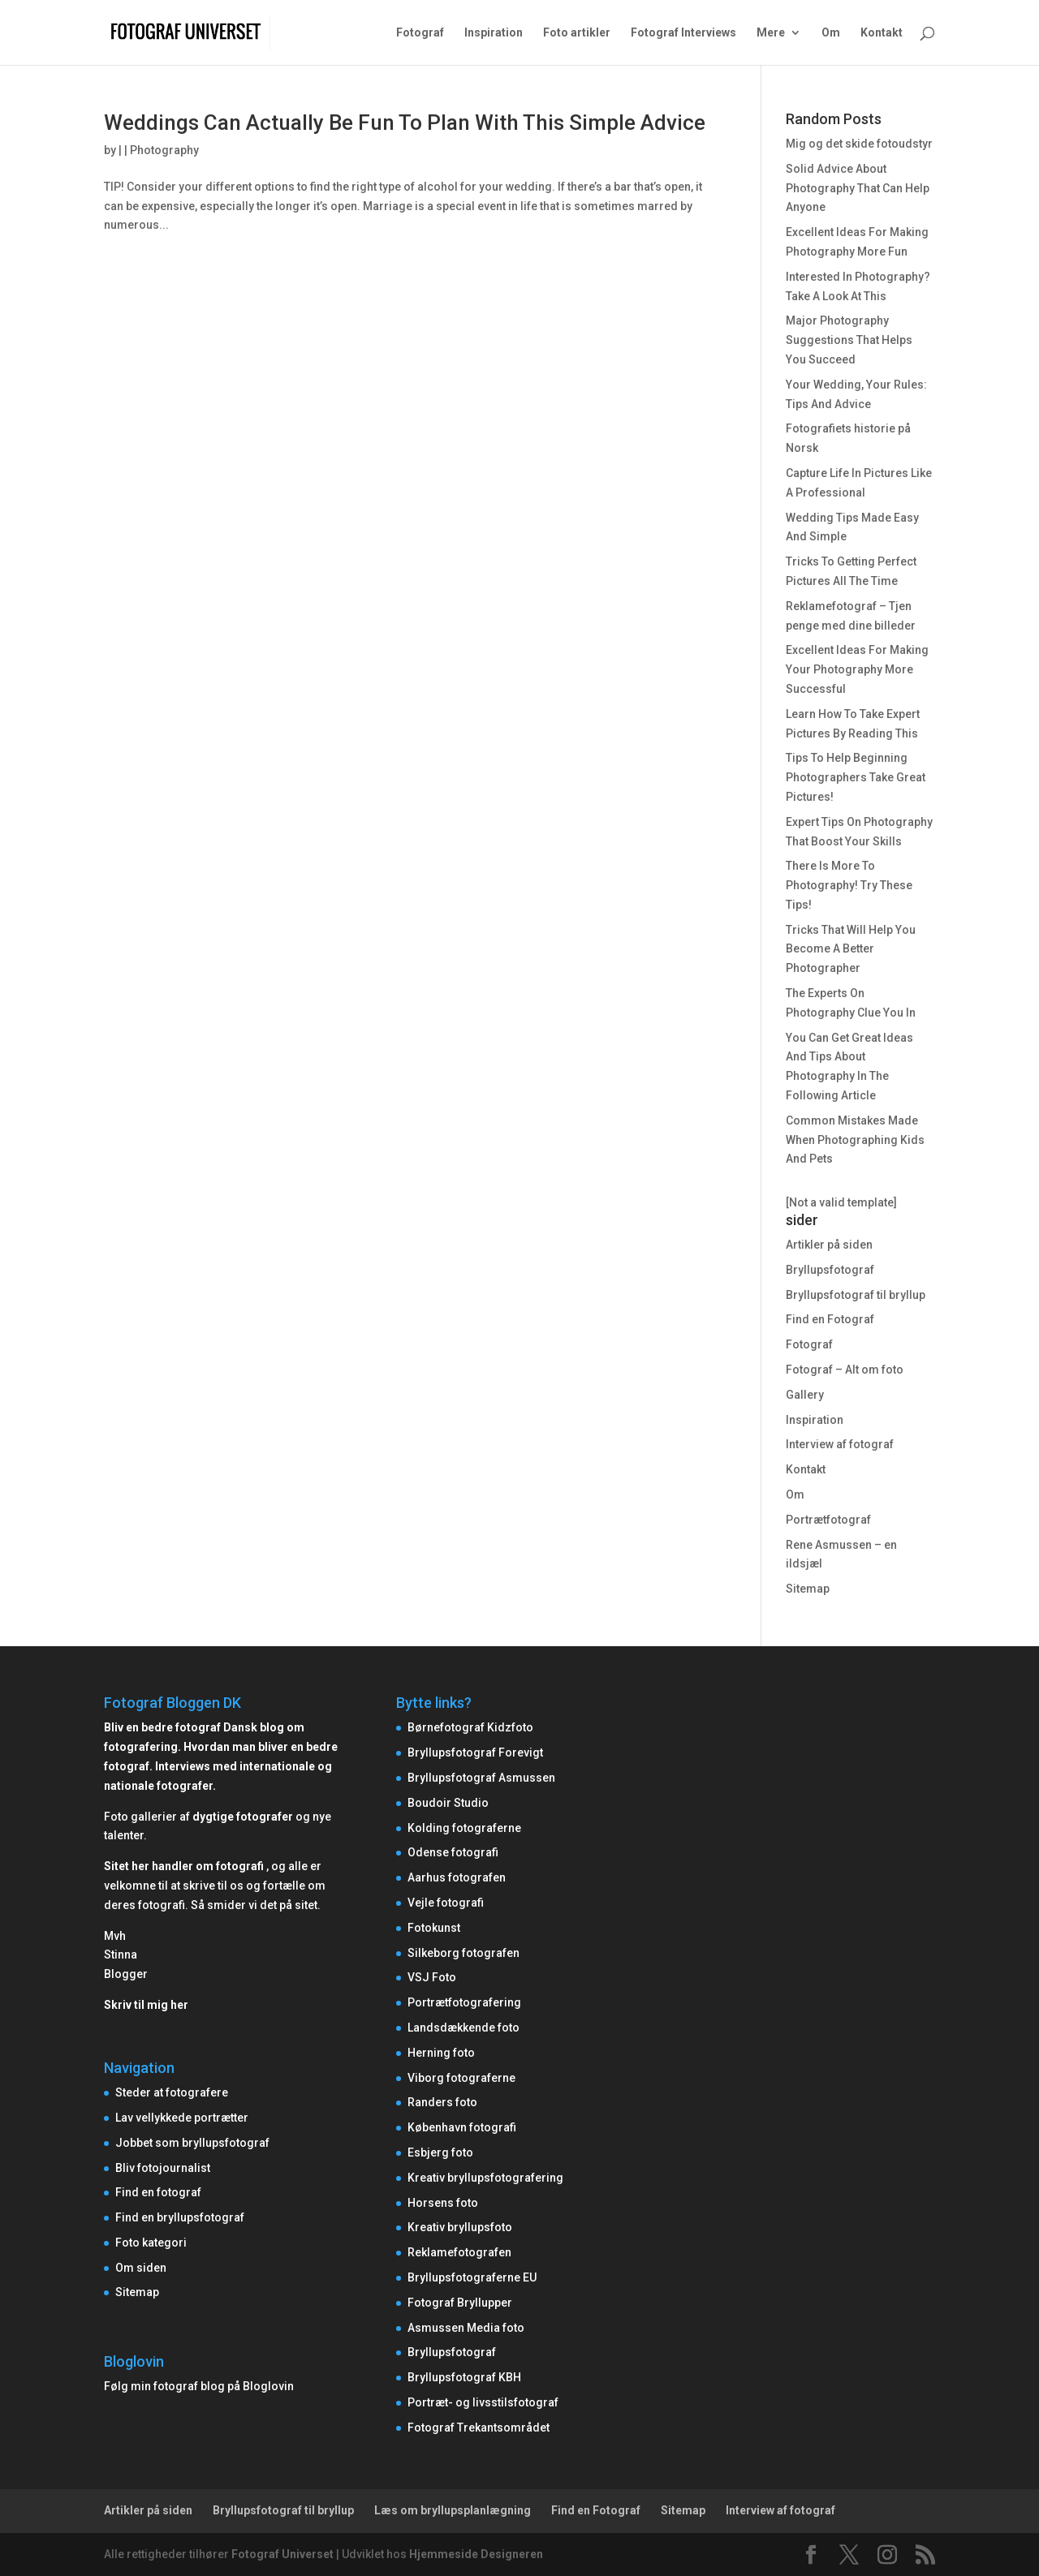 Image resolution: width=1039 pixels, height=2576 pixels. I want to click on Interview af fotograf, so click(840, 1444).